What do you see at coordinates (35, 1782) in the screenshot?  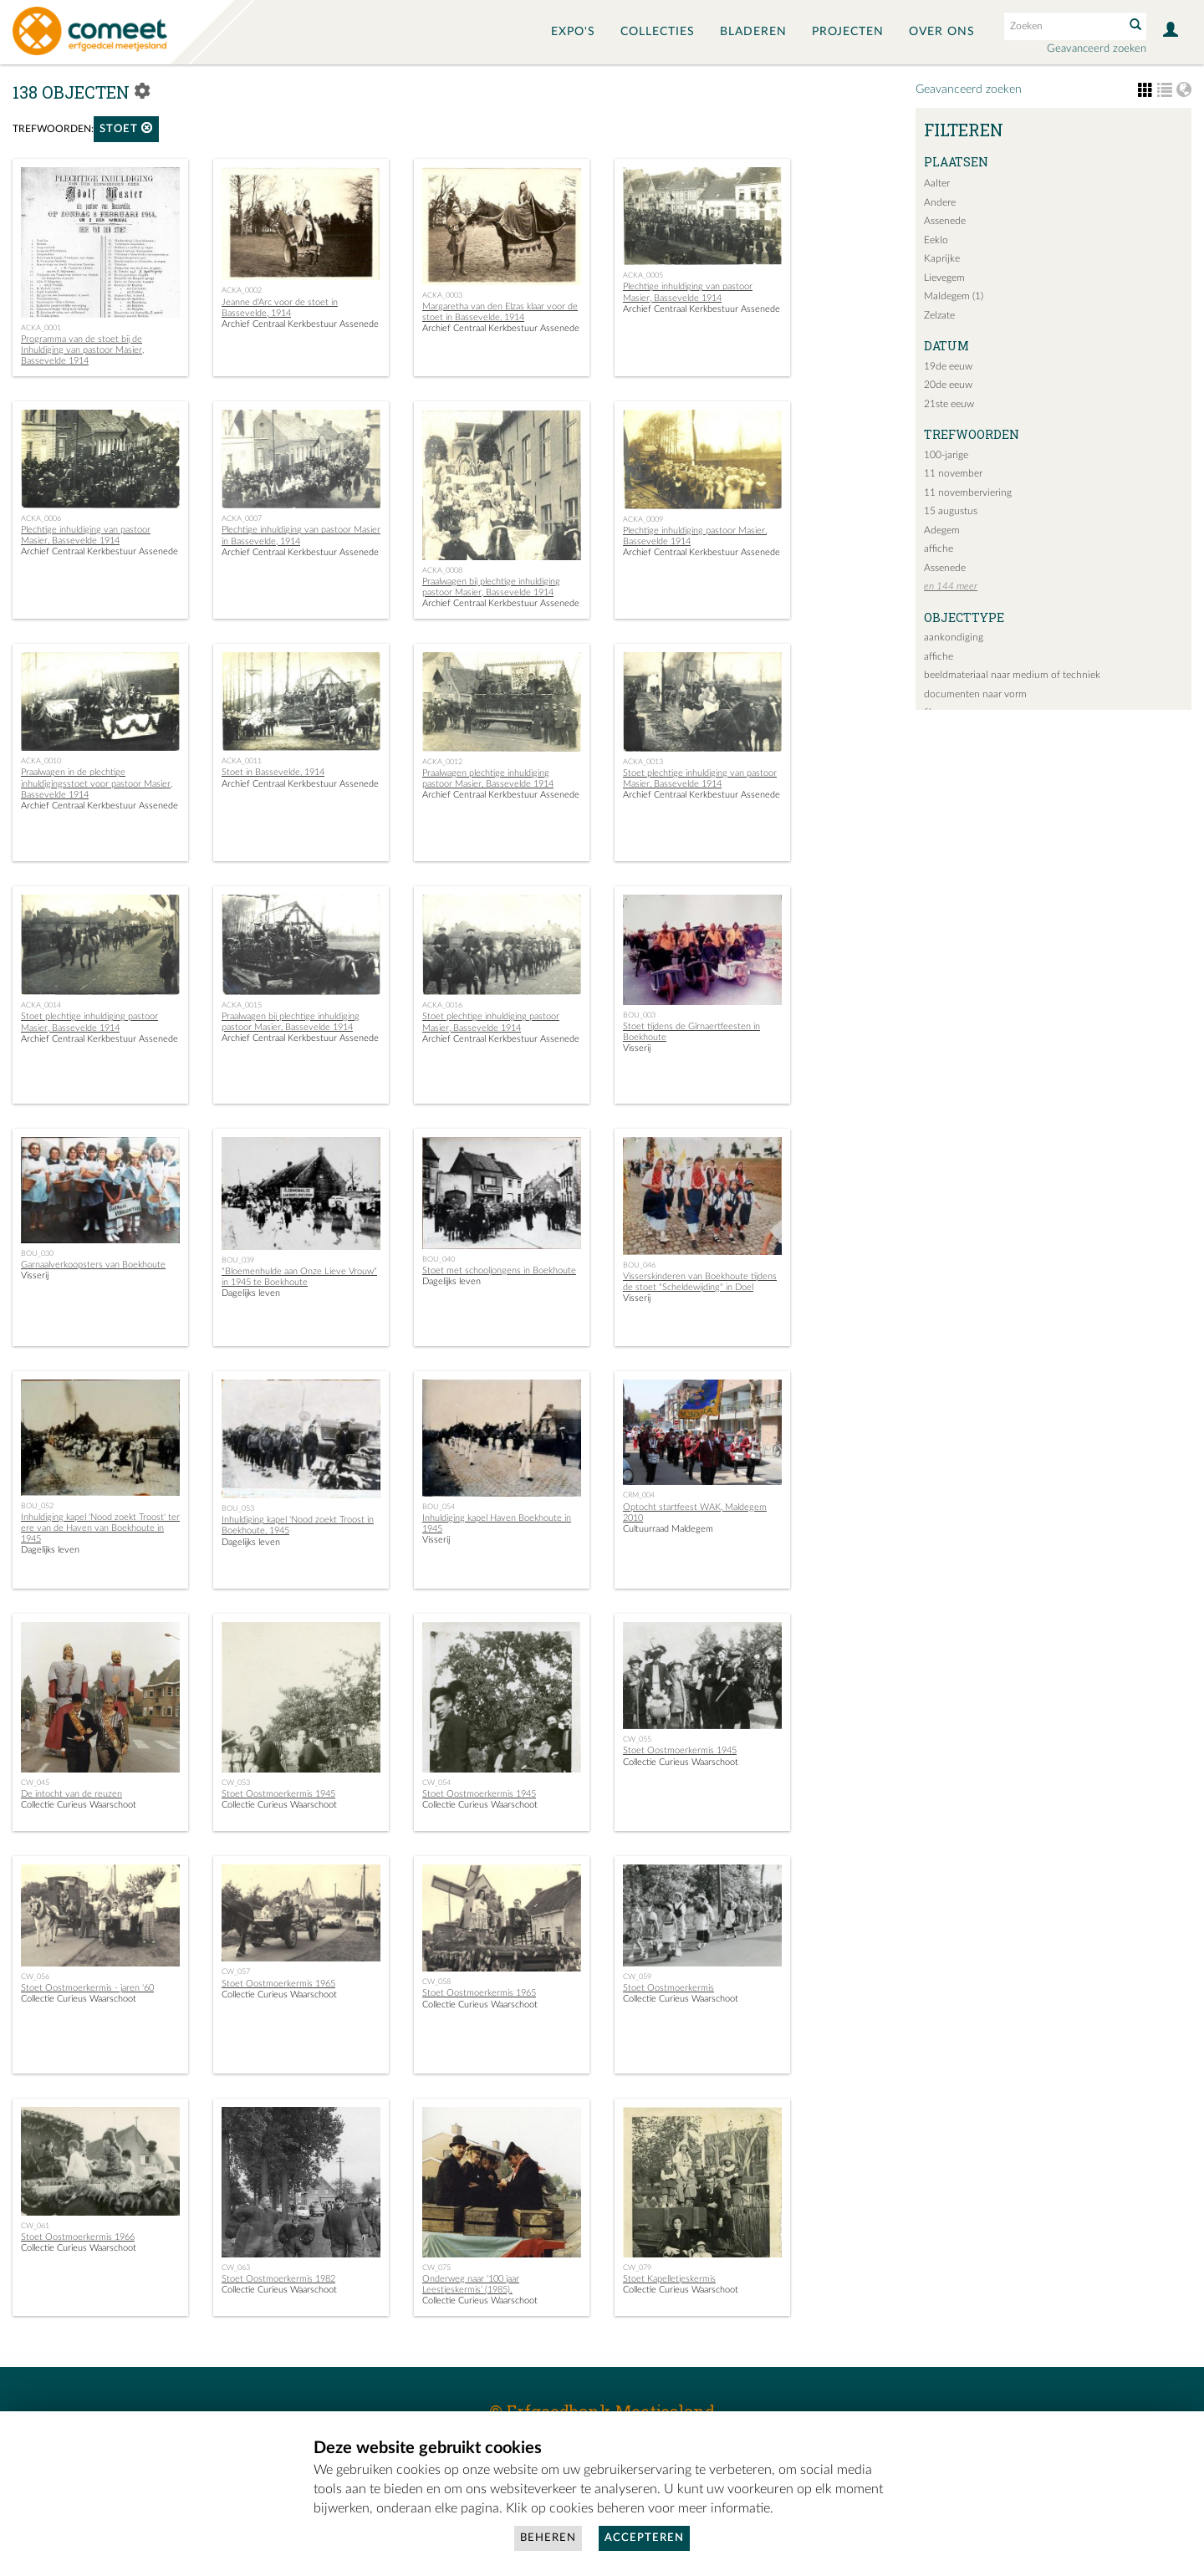 I see `CW_045` at bounding box center [35, 1782].